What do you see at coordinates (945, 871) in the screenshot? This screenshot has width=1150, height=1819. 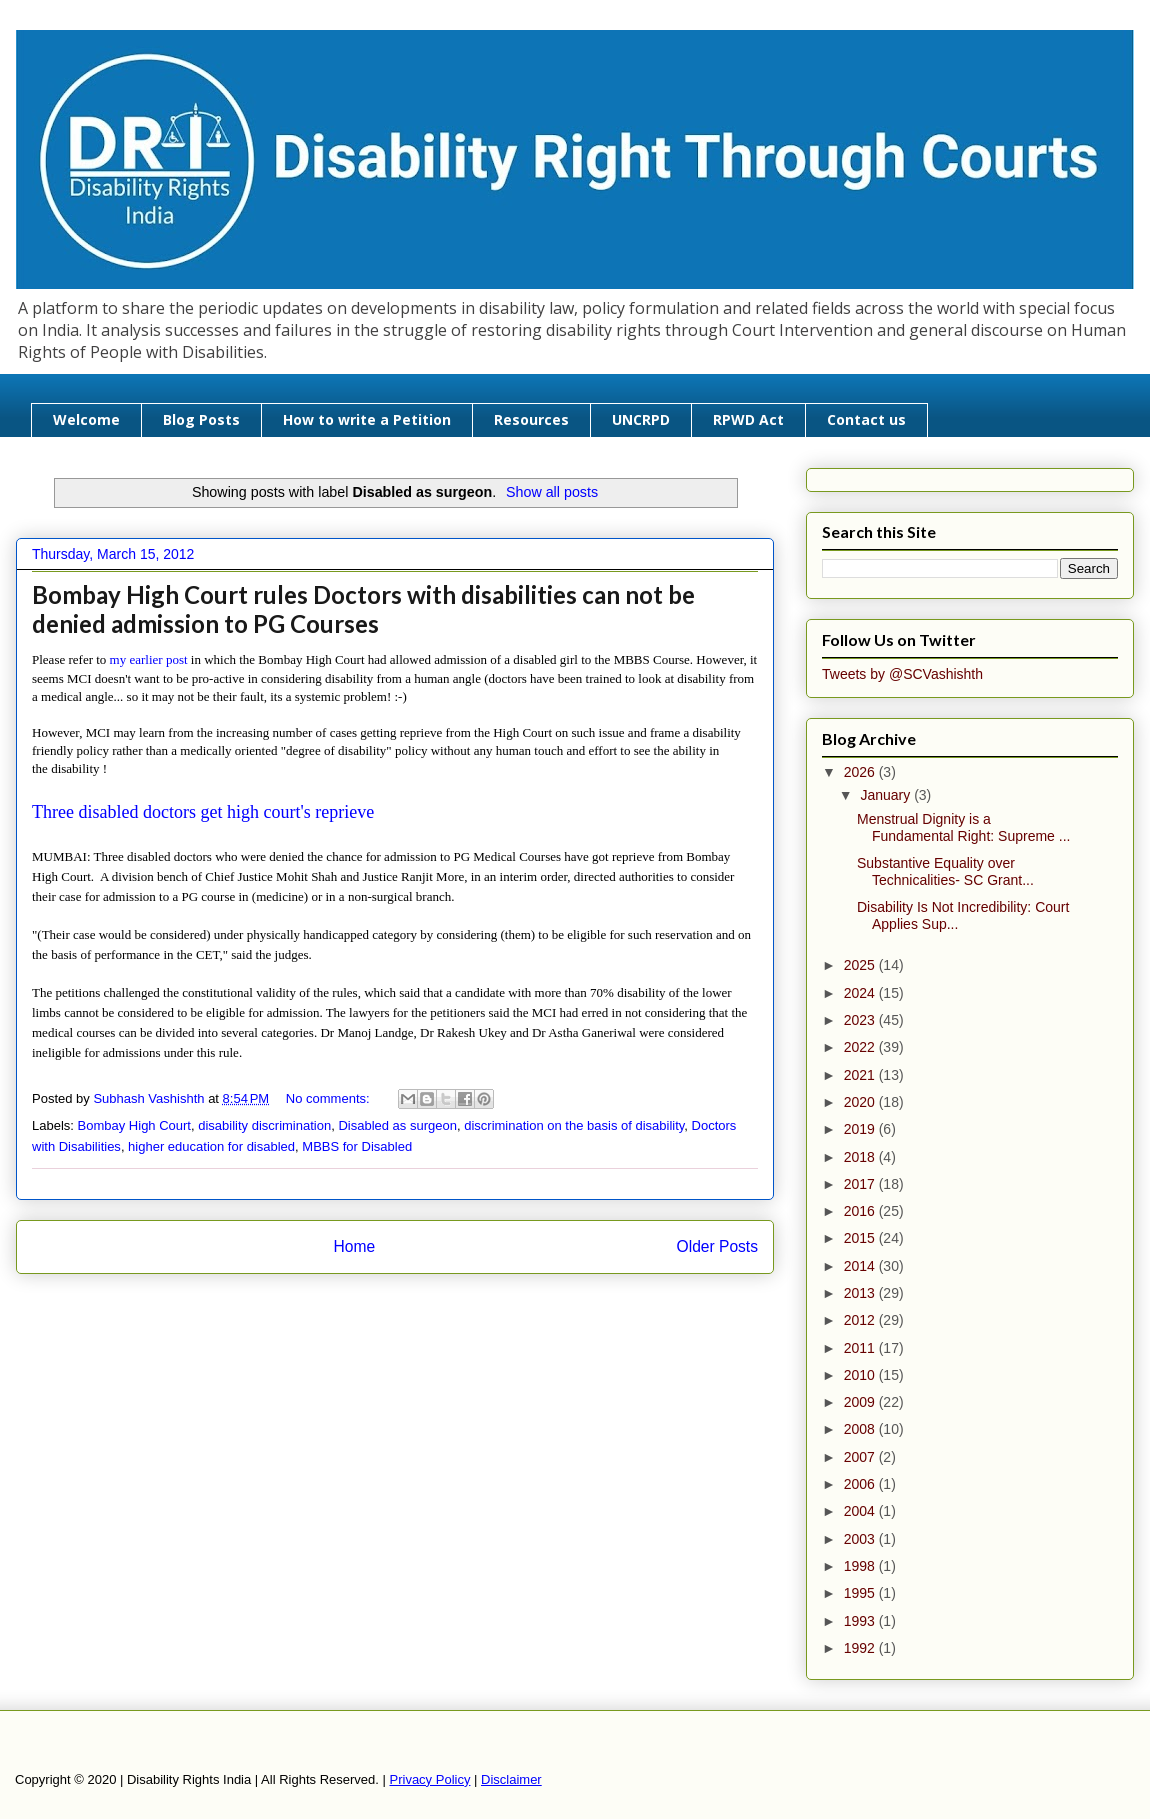 I see `Substantive Equality over Technicalities- SC Grant...` at bounding box center [945, 871].